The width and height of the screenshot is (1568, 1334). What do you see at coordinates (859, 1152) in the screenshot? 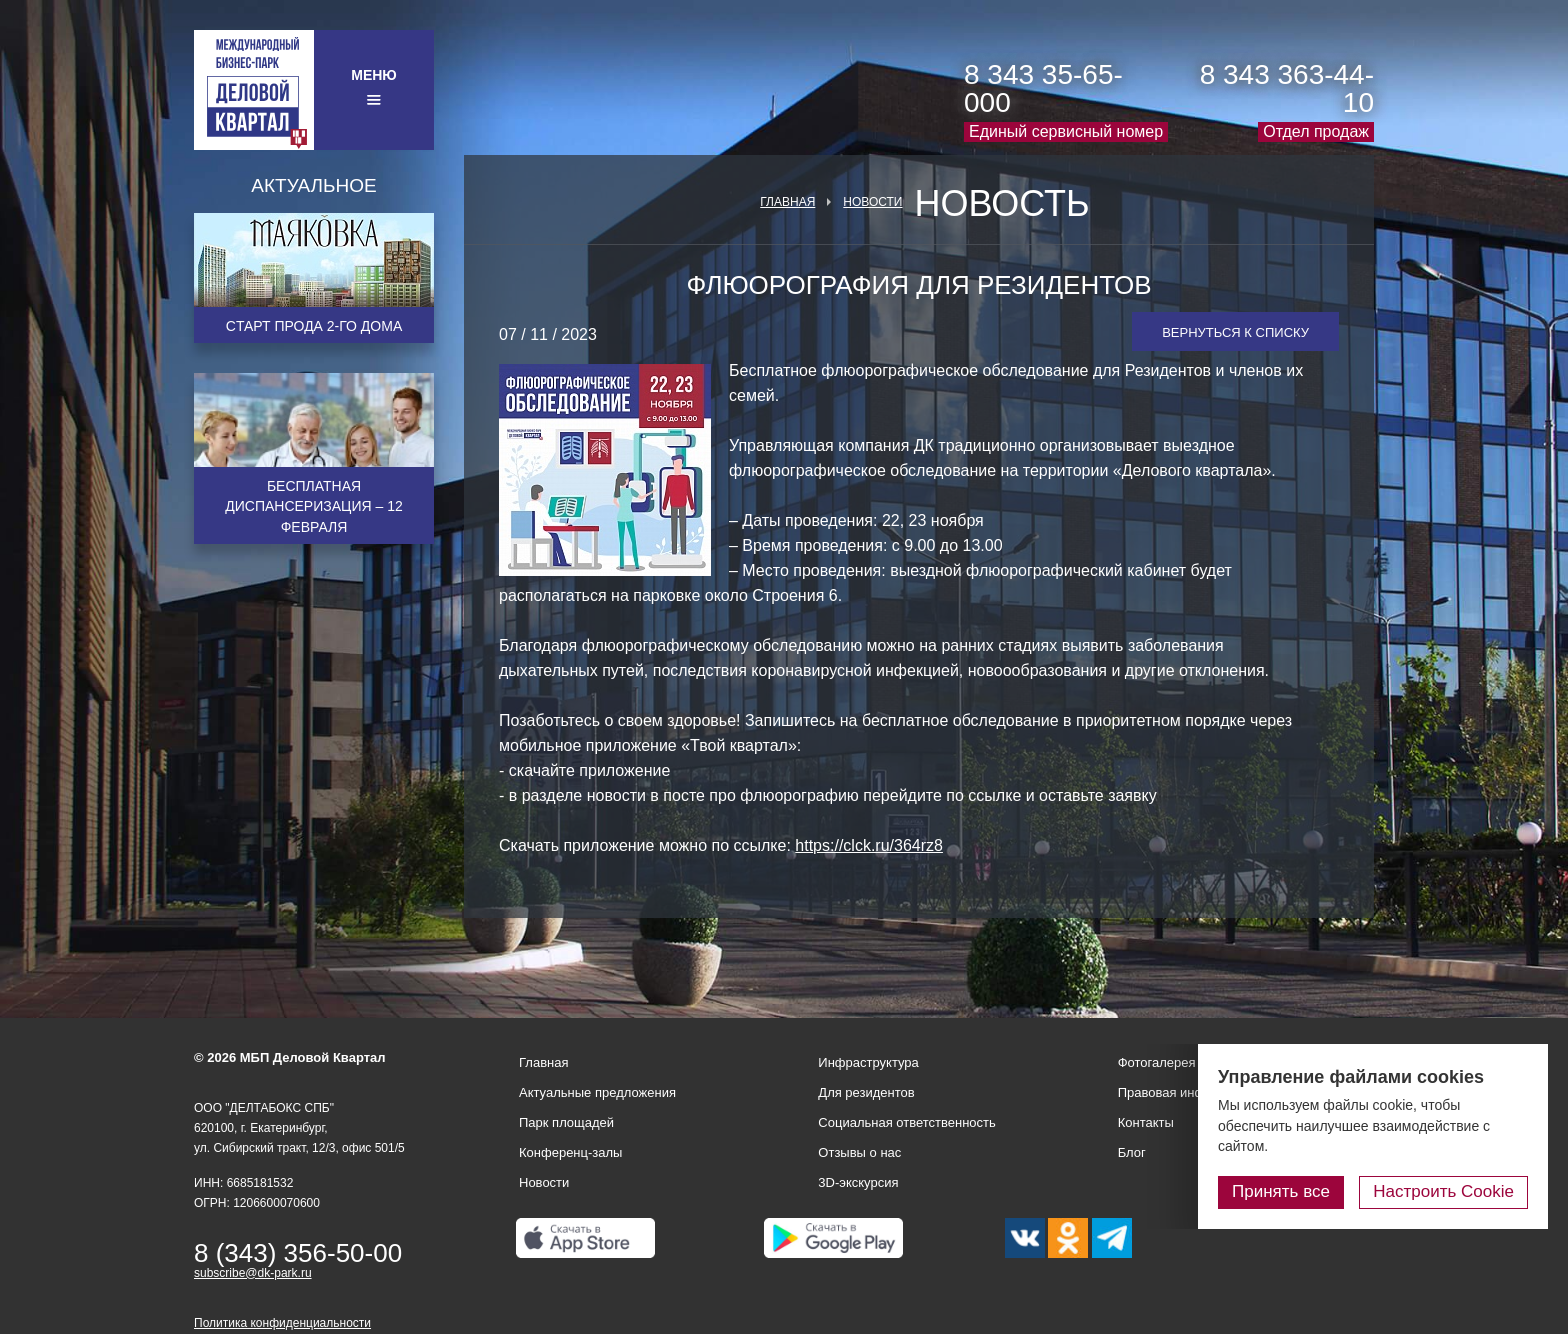
I see `Отзывы о нас` at bounding box center [859, 1152].